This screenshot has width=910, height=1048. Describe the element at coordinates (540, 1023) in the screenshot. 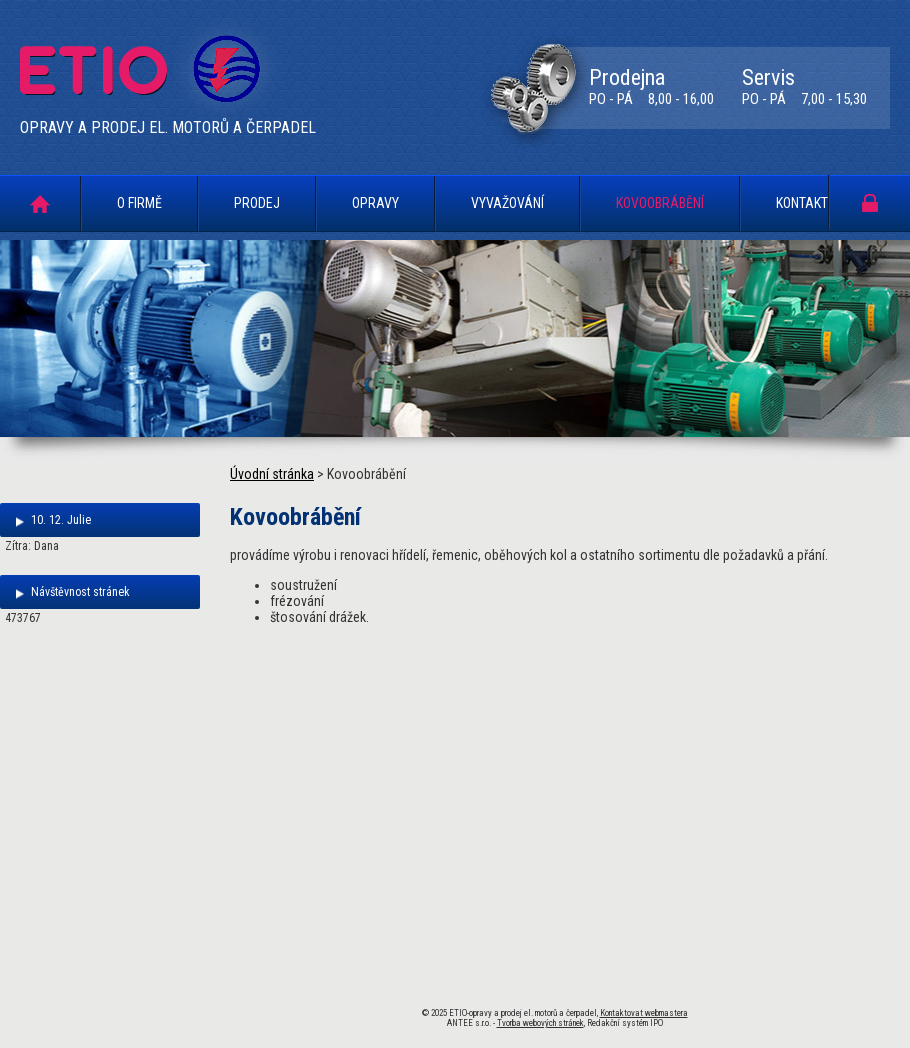

I see `Tvorba webových stránek` at that location.